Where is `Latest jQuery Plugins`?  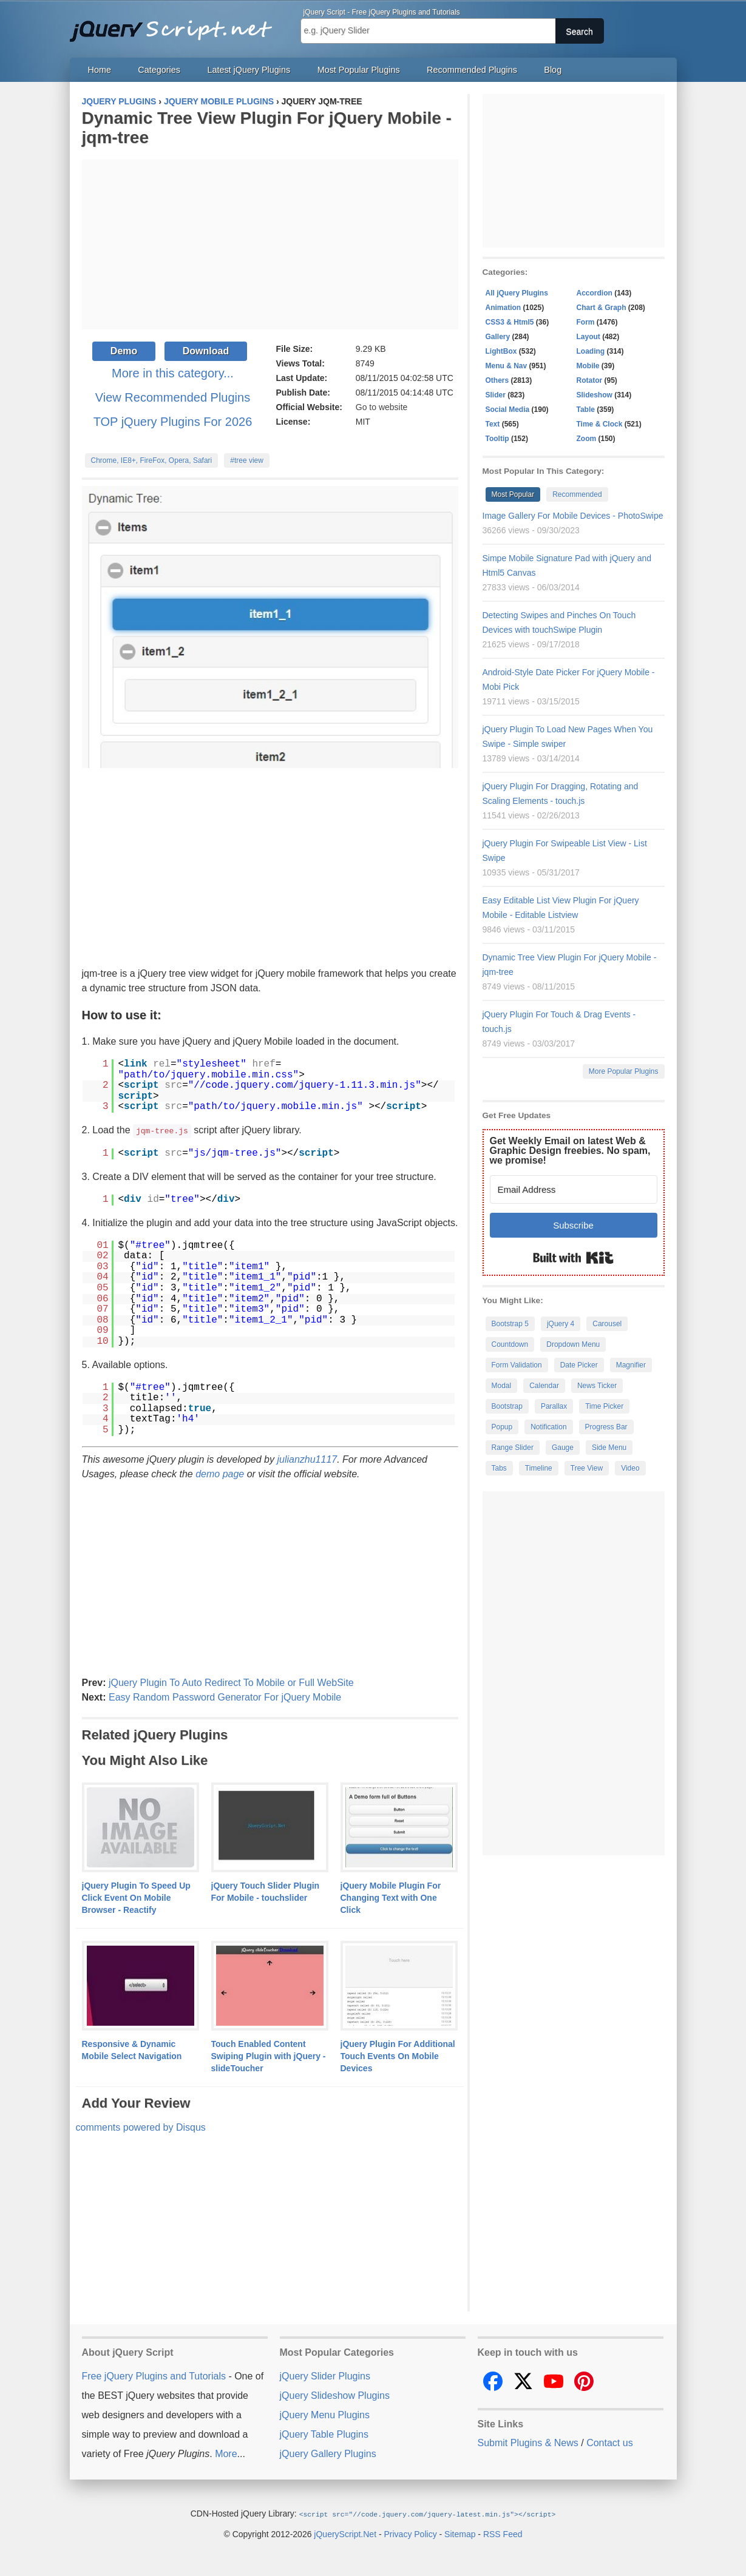 Latest jQuery Plugins is located at coordinates (248, 70).